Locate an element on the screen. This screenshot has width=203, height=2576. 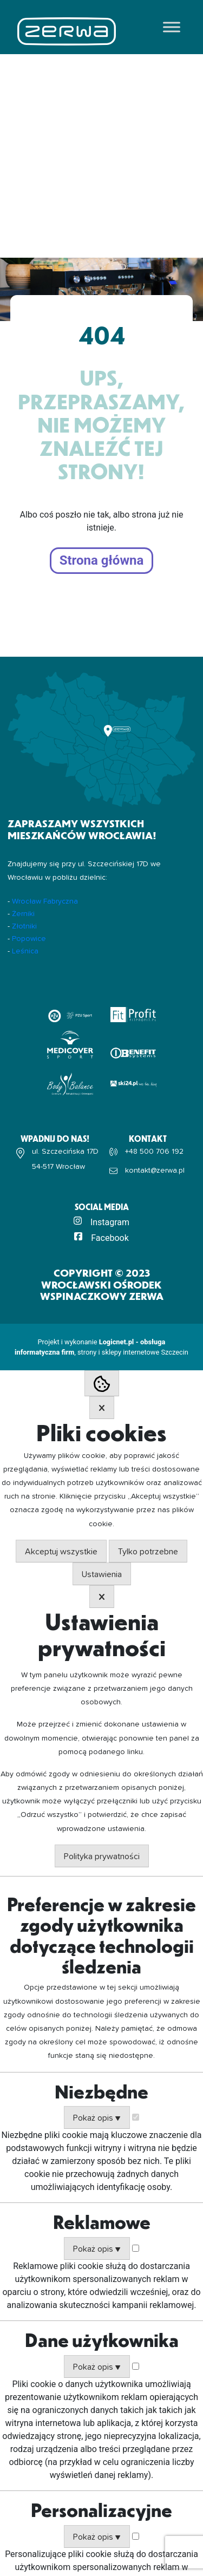
Polityka prywatności is located at coordinates (102, 1856).